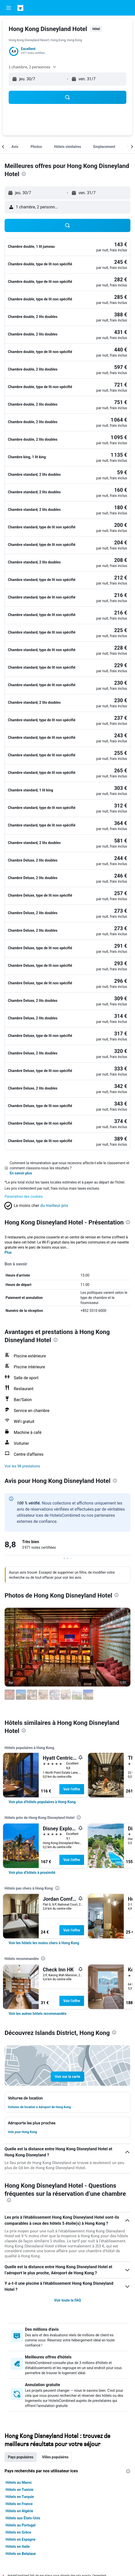  What do you see at coordinates (21, 1173) in the screenshot?
I see `En savoir plus` at bounding box center [21, 1173].